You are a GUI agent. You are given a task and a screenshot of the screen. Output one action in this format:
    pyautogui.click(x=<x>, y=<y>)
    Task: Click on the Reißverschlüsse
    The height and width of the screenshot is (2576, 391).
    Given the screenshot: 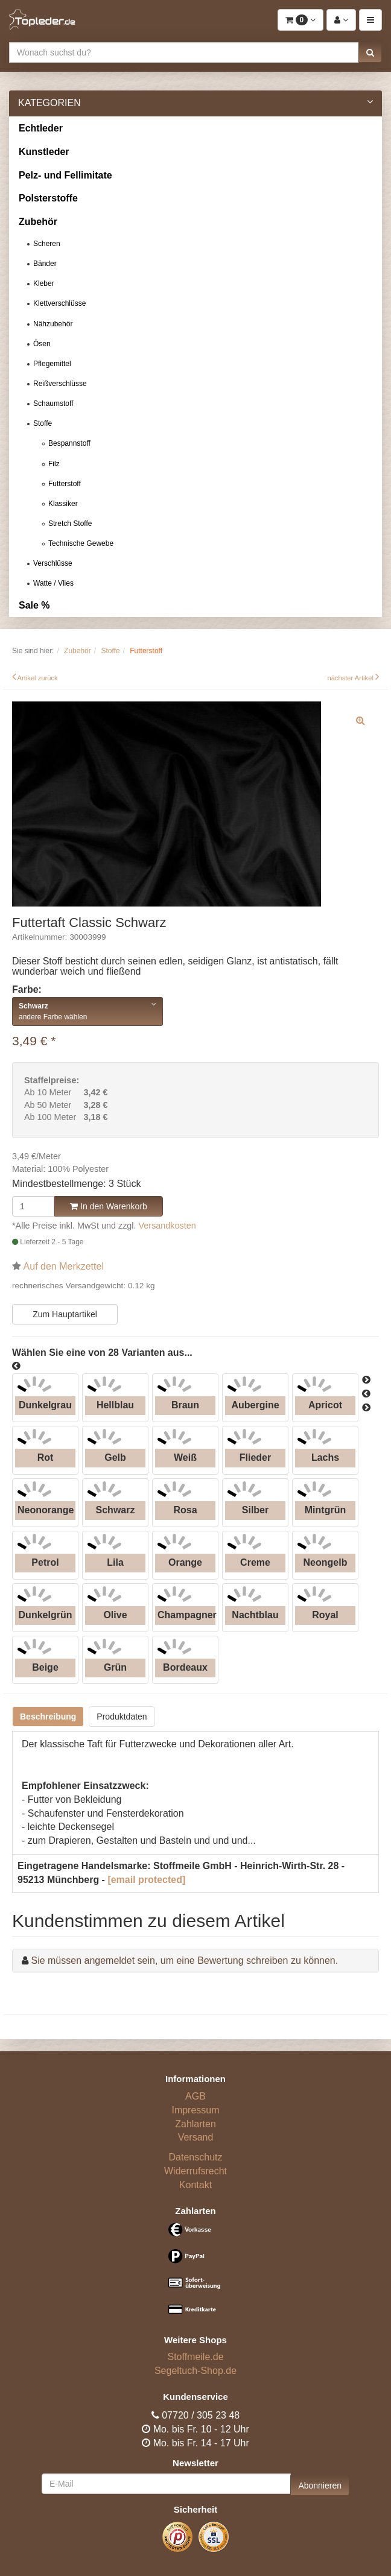 What is the action you would take?
    pyautogui.click(x=60, y=383)
    